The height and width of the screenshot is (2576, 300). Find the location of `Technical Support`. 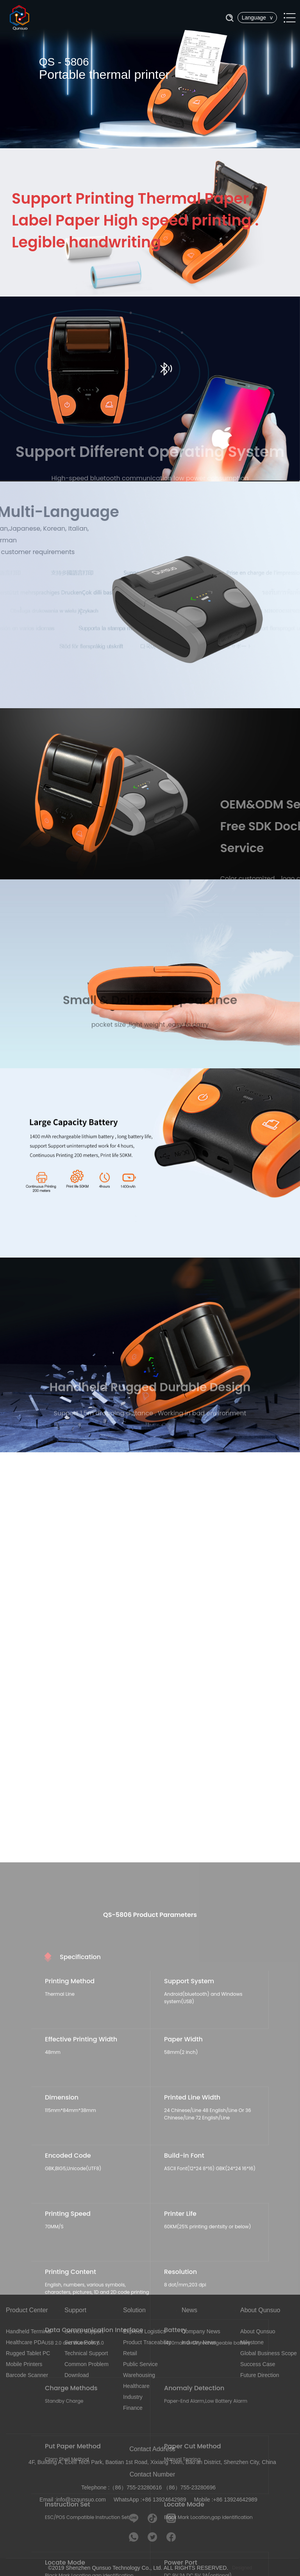

Technical Support is located at coordinates (86, 2353).